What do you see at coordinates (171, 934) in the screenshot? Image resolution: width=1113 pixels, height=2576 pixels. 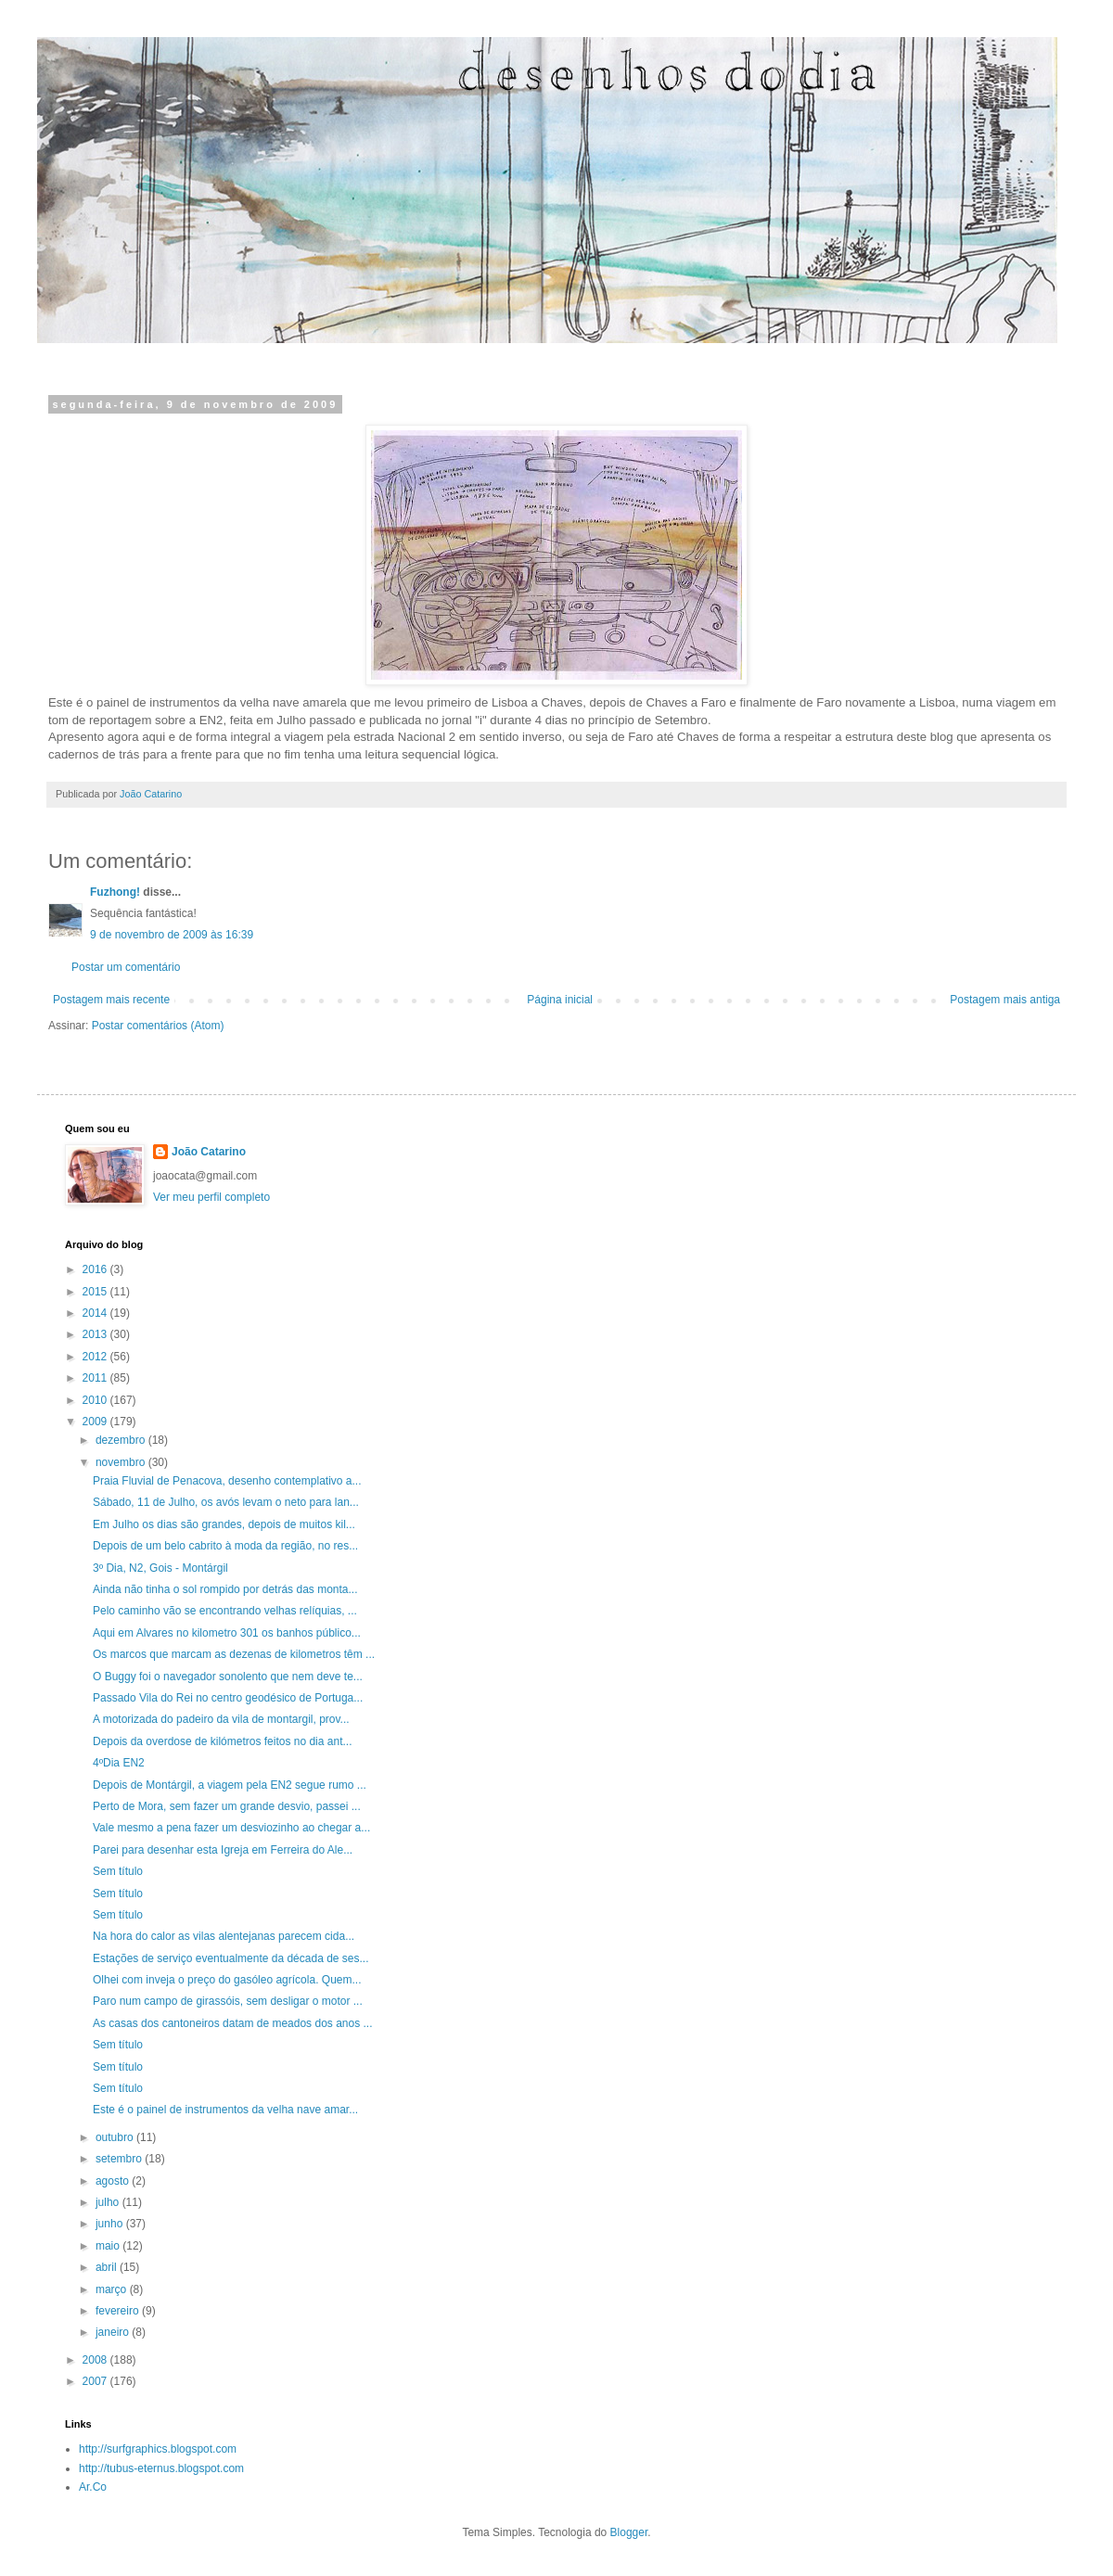 I see `9 de novembro de 2009 às 16:39` at bounding box center [171, 934].